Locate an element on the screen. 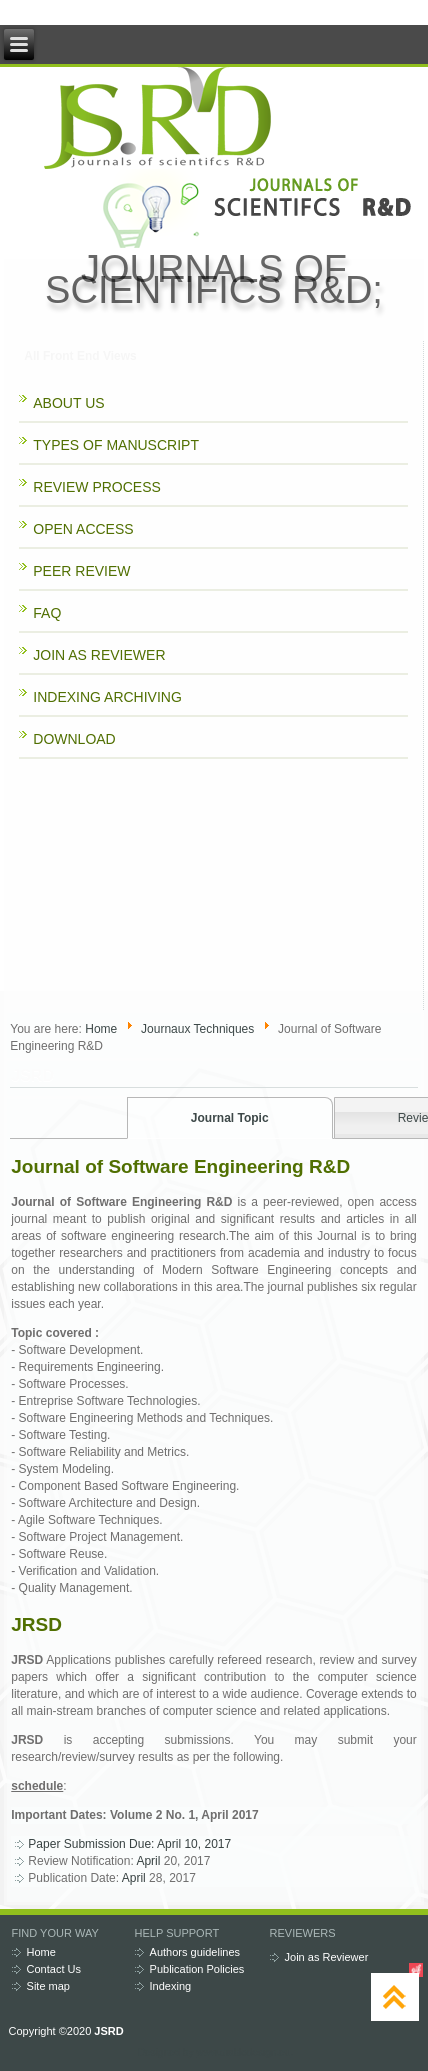 Image resolution: width=428 pixels, height=2071 pixels. Contact Us is located at coordinates (54, 1969).